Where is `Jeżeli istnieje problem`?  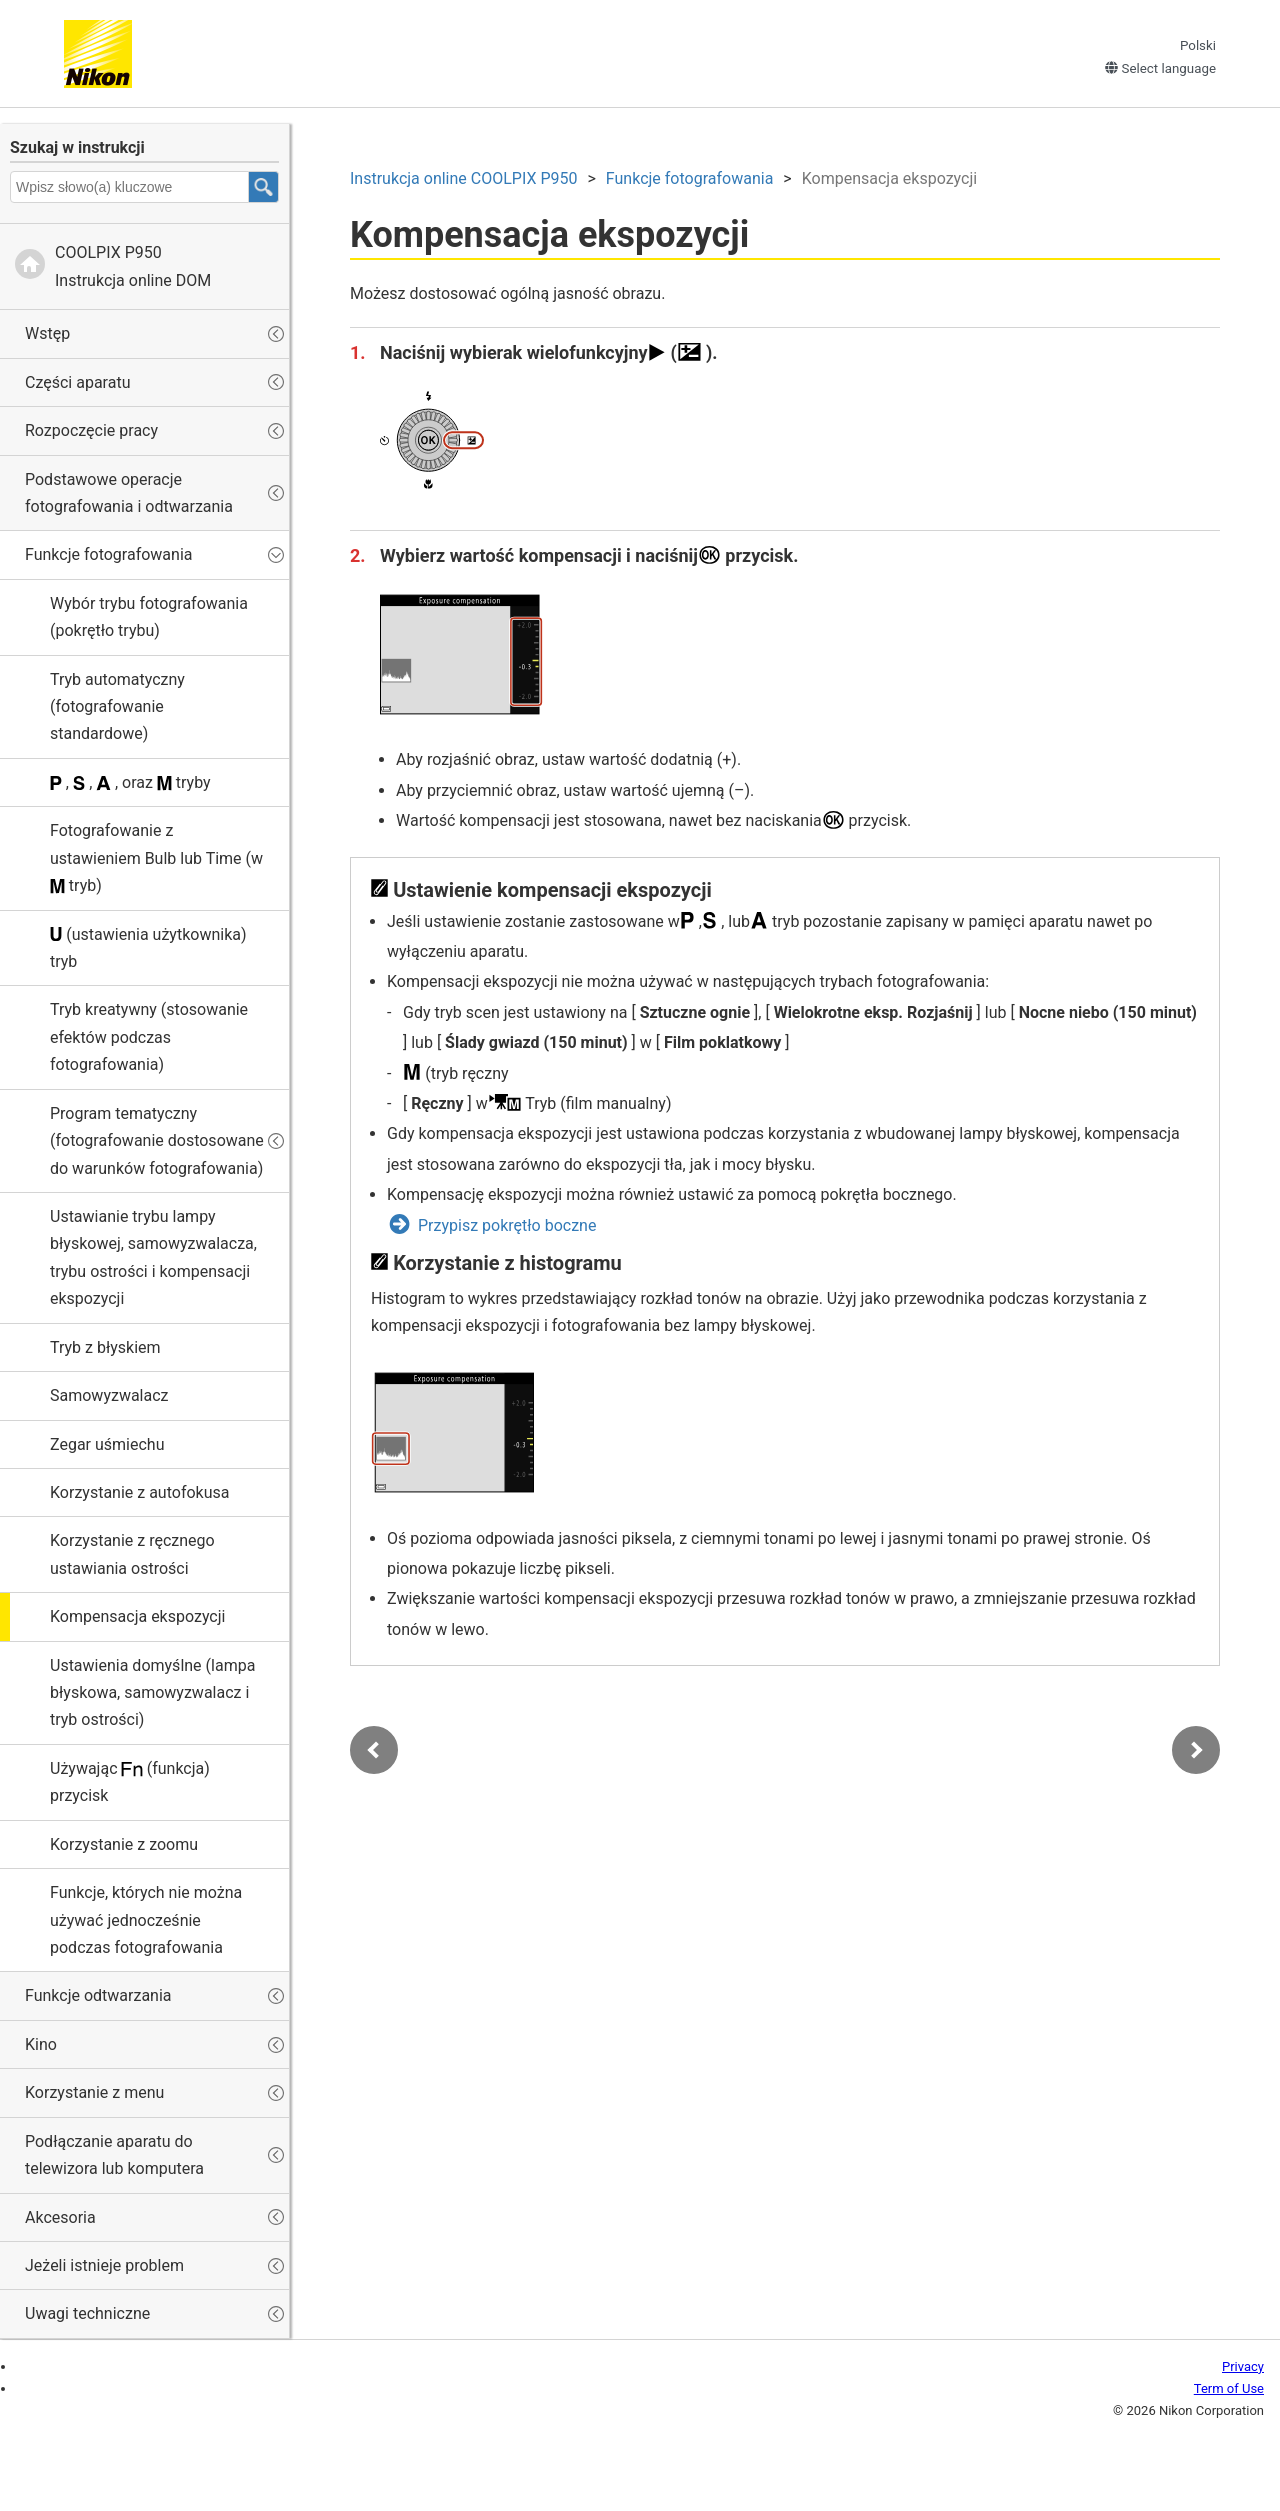 Jeżeli istnieje problem is located at coordinates (104, 2265).